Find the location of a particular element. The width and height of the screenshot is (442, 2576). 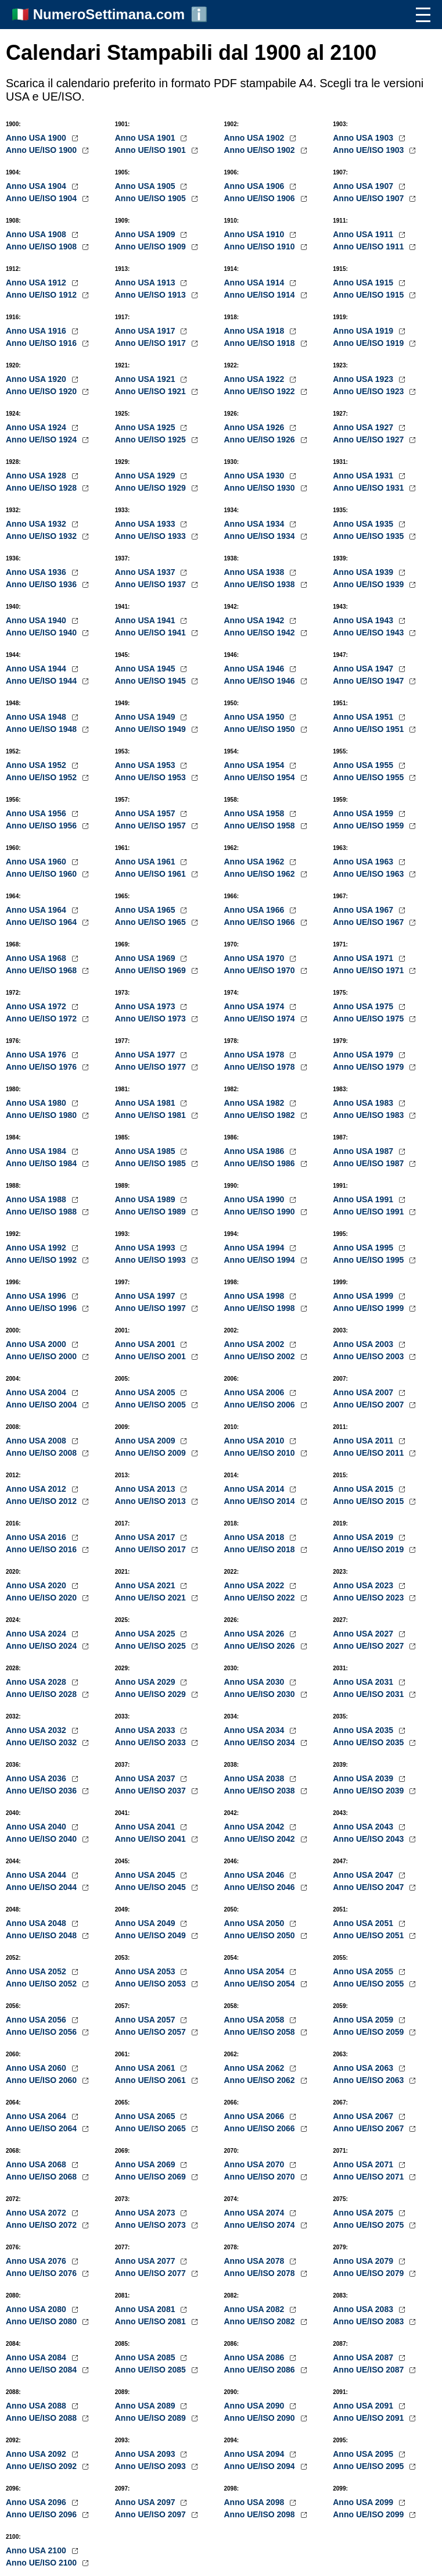

Anno UE/ISO 2044 is located at coordinates (42, 1887).